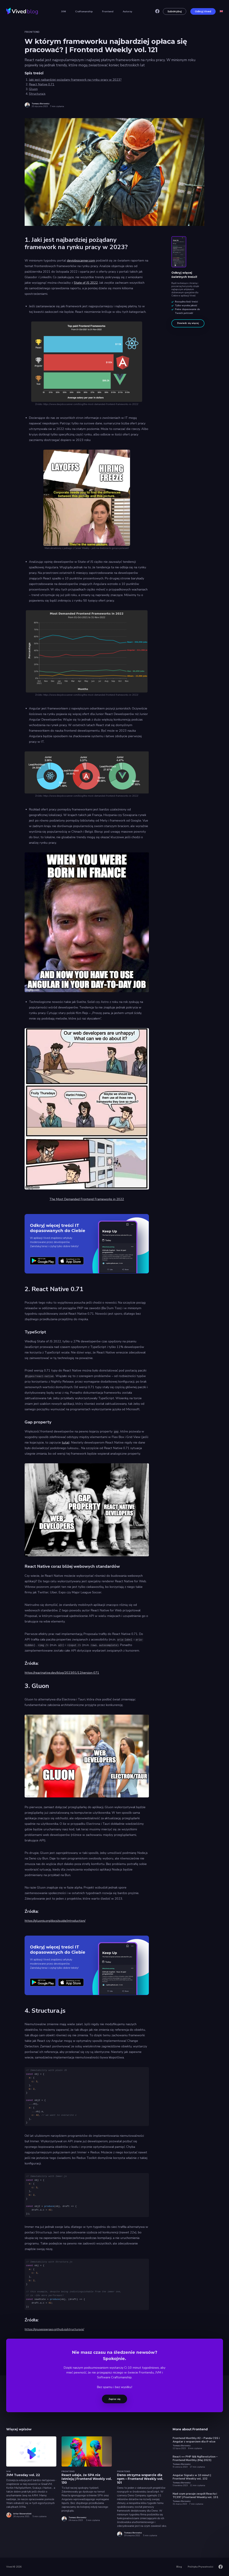  I want to click on Polityka Prywatności, so click(200, 2566).